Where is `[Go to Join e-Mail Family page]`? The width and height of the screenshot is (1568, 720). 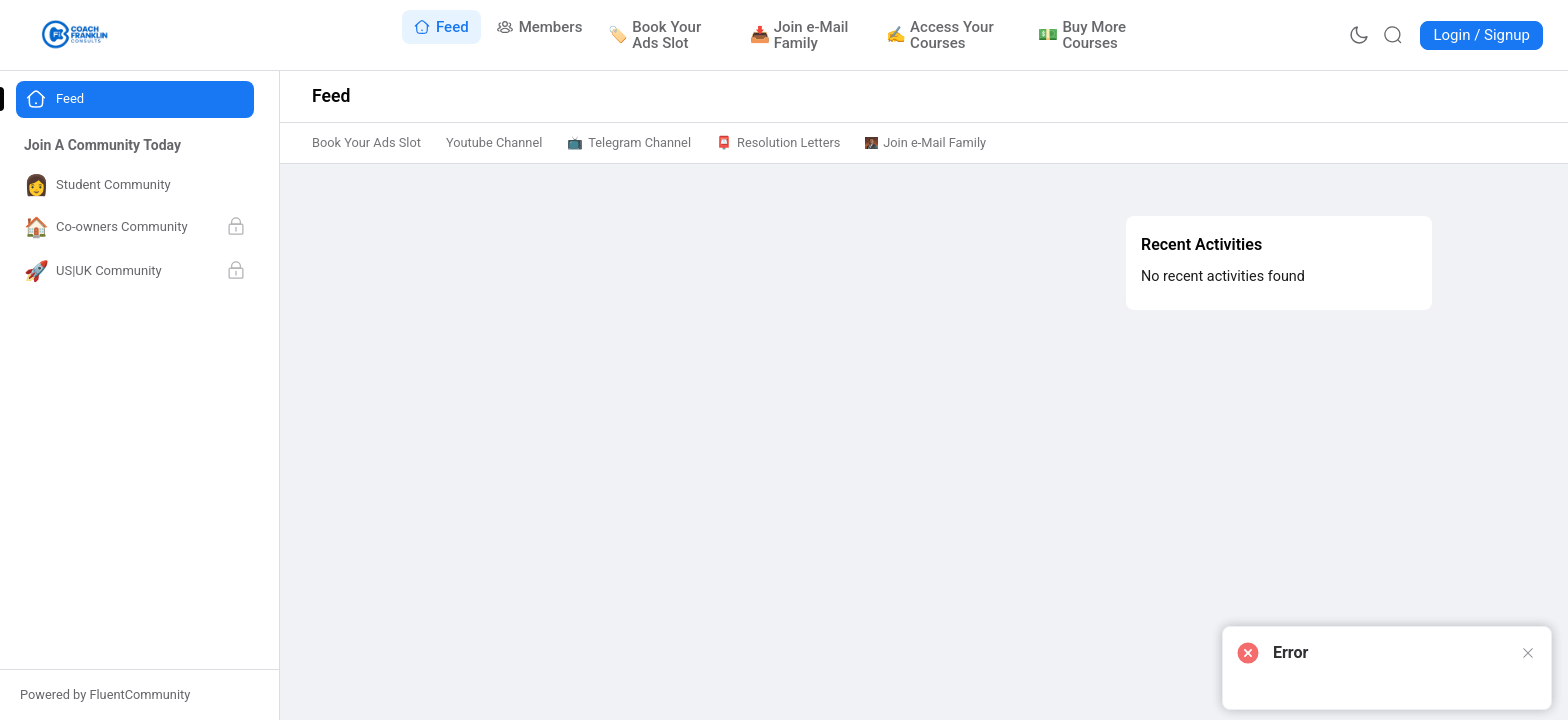 [Go to Join e-Mail Family page] is located at coordinates (806, 35).